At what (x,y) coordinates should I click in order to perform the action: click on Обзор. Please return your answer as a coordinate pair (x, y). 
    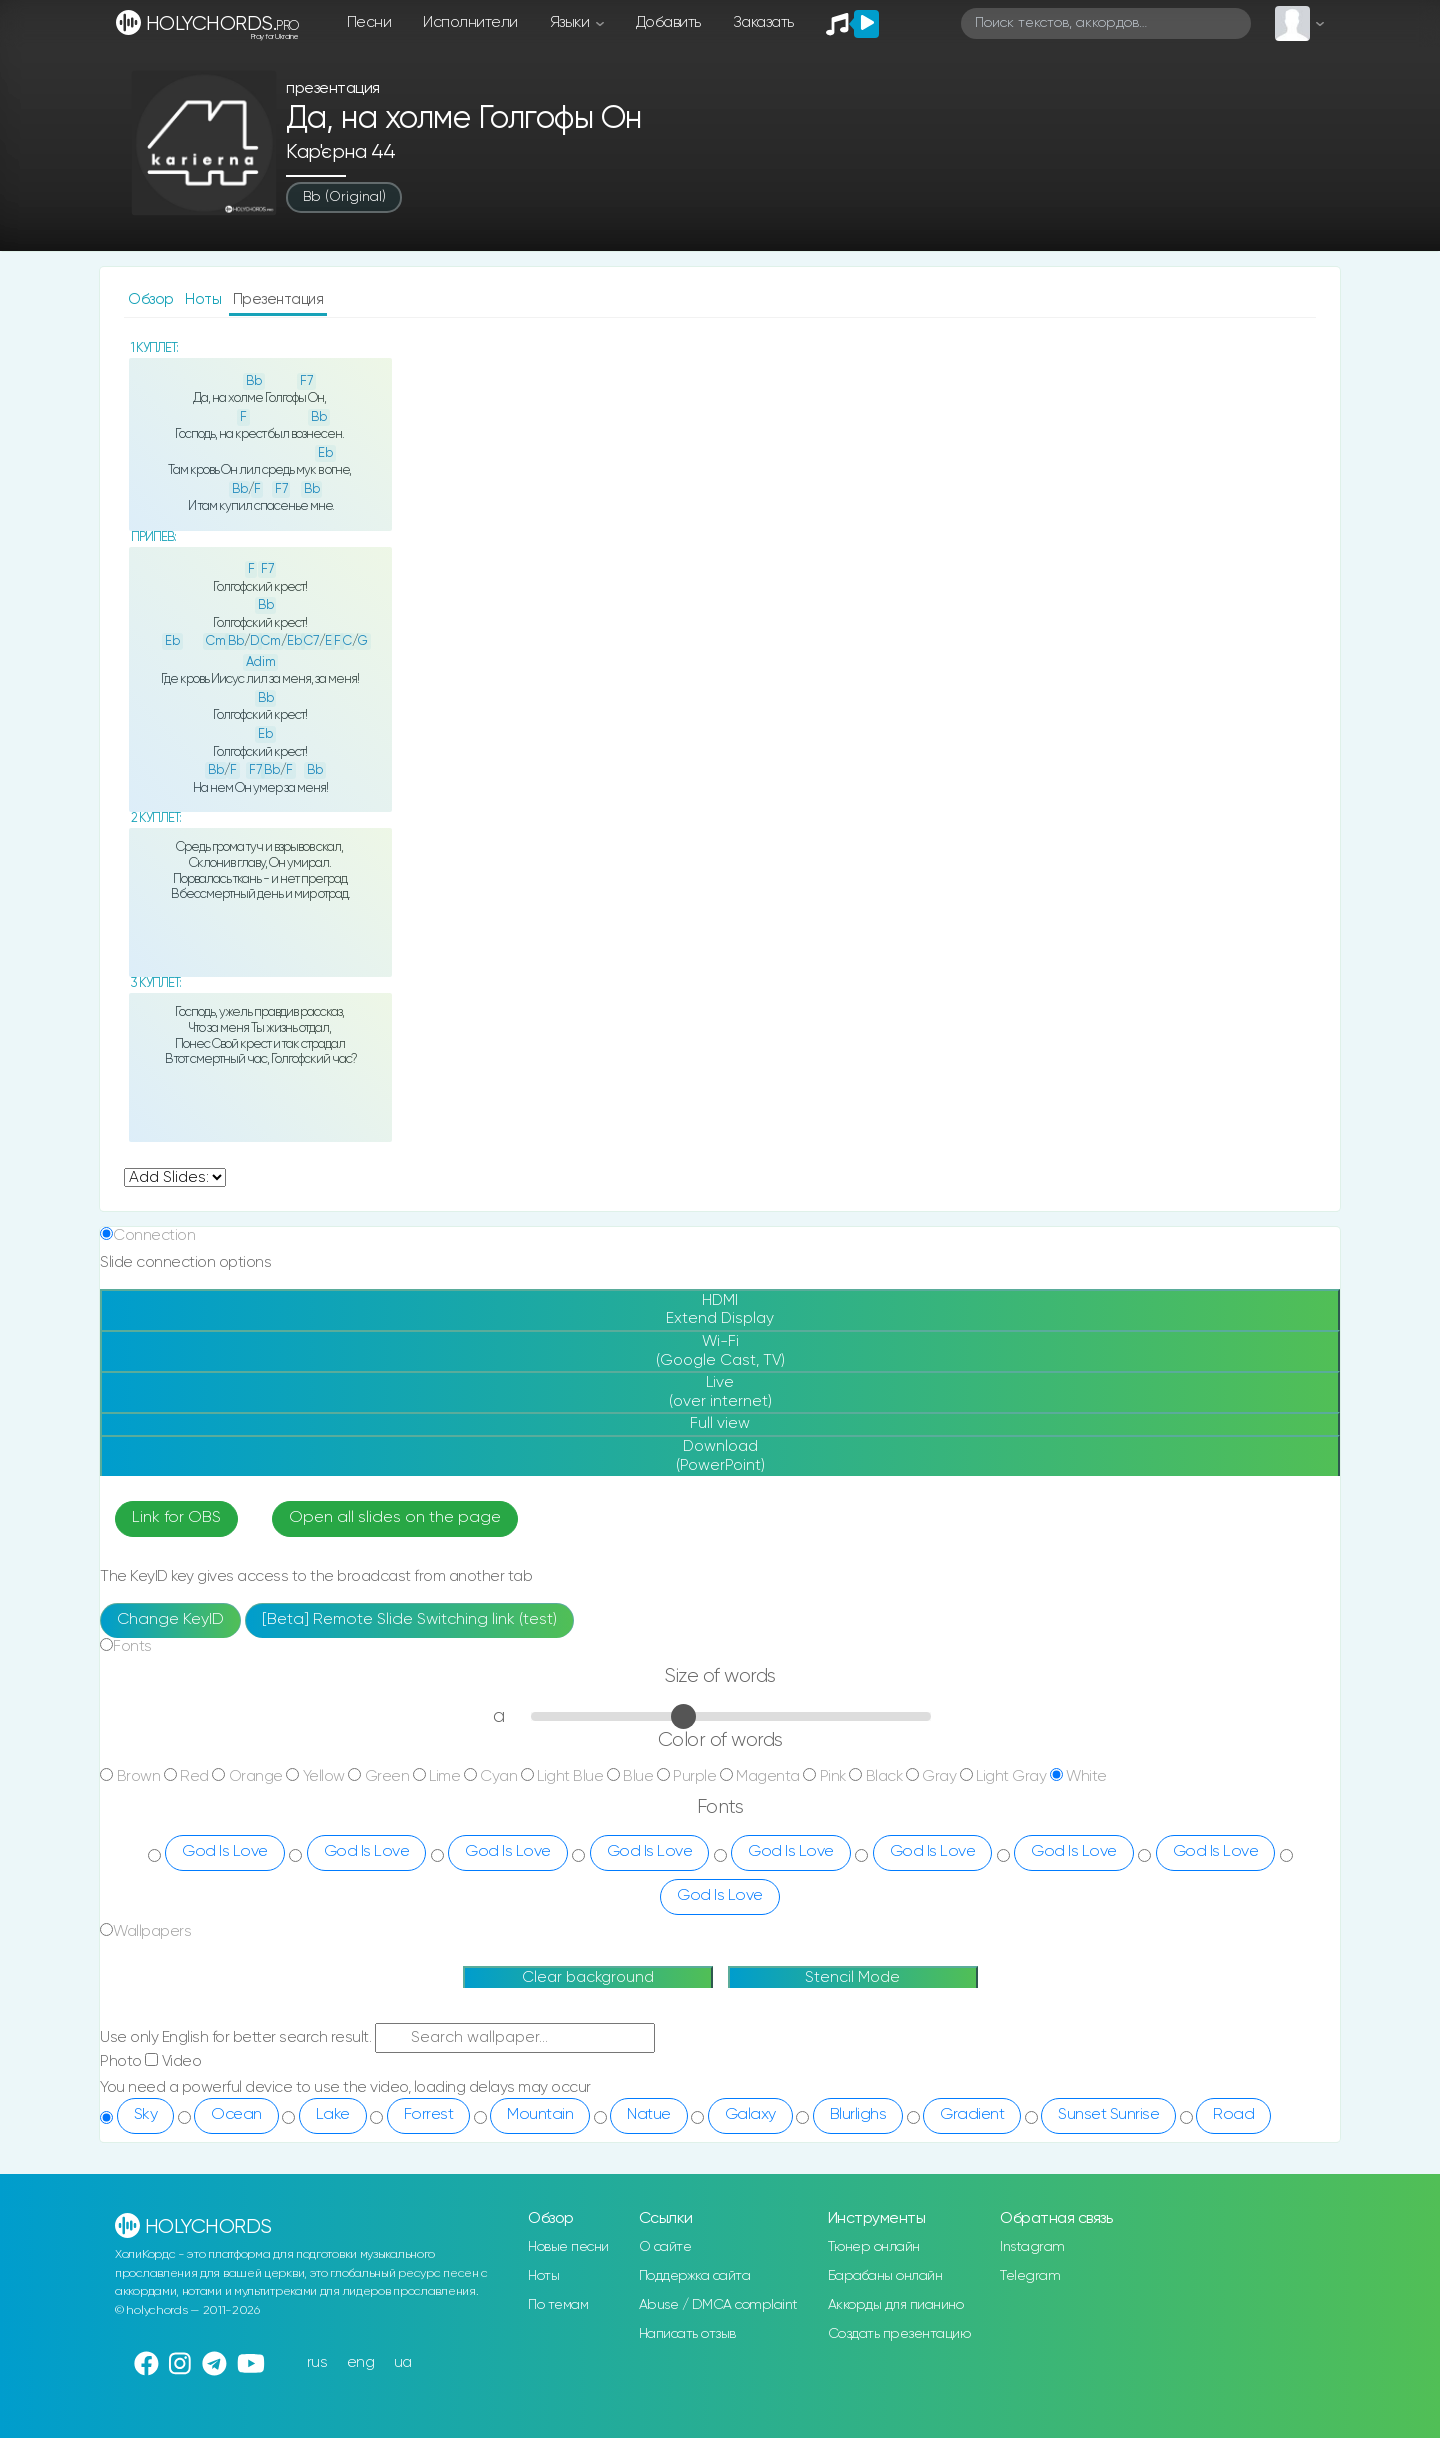
    Looking at the image, I should click on (152, 299).